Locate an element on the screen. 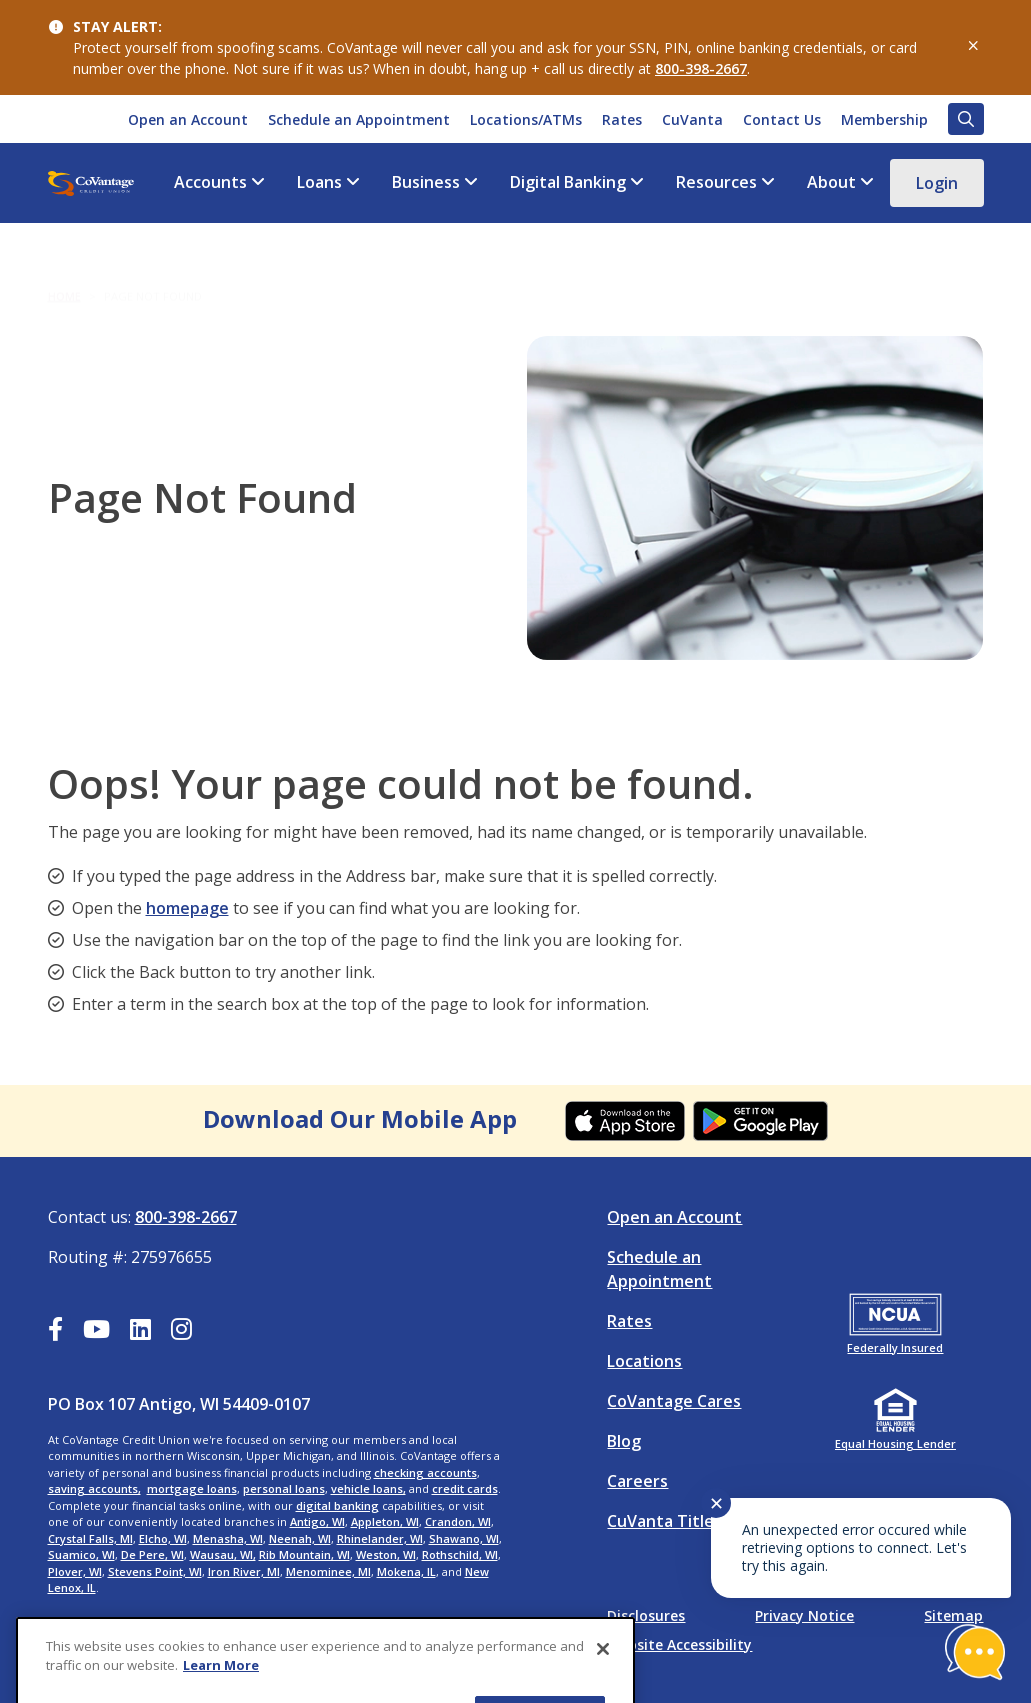  Weston, WI is located at coordinates (386, 1554).